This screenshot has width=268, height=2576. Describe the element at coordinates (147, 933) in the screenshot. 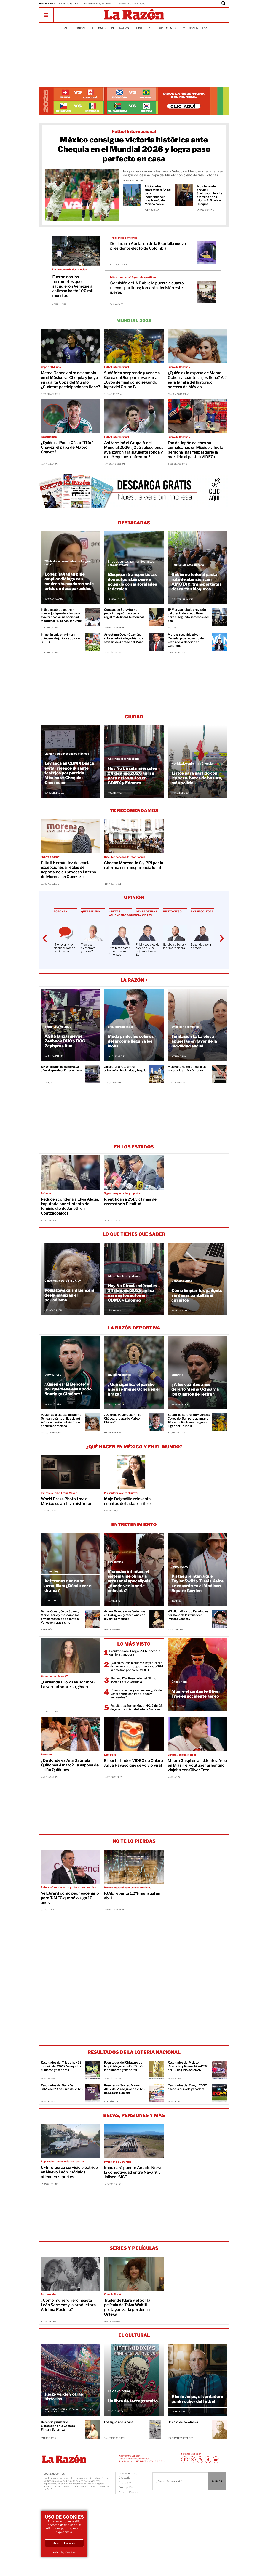

I see `[Frijol y petróleo de México a Cuba, bajo sanción de EU]` at that location.